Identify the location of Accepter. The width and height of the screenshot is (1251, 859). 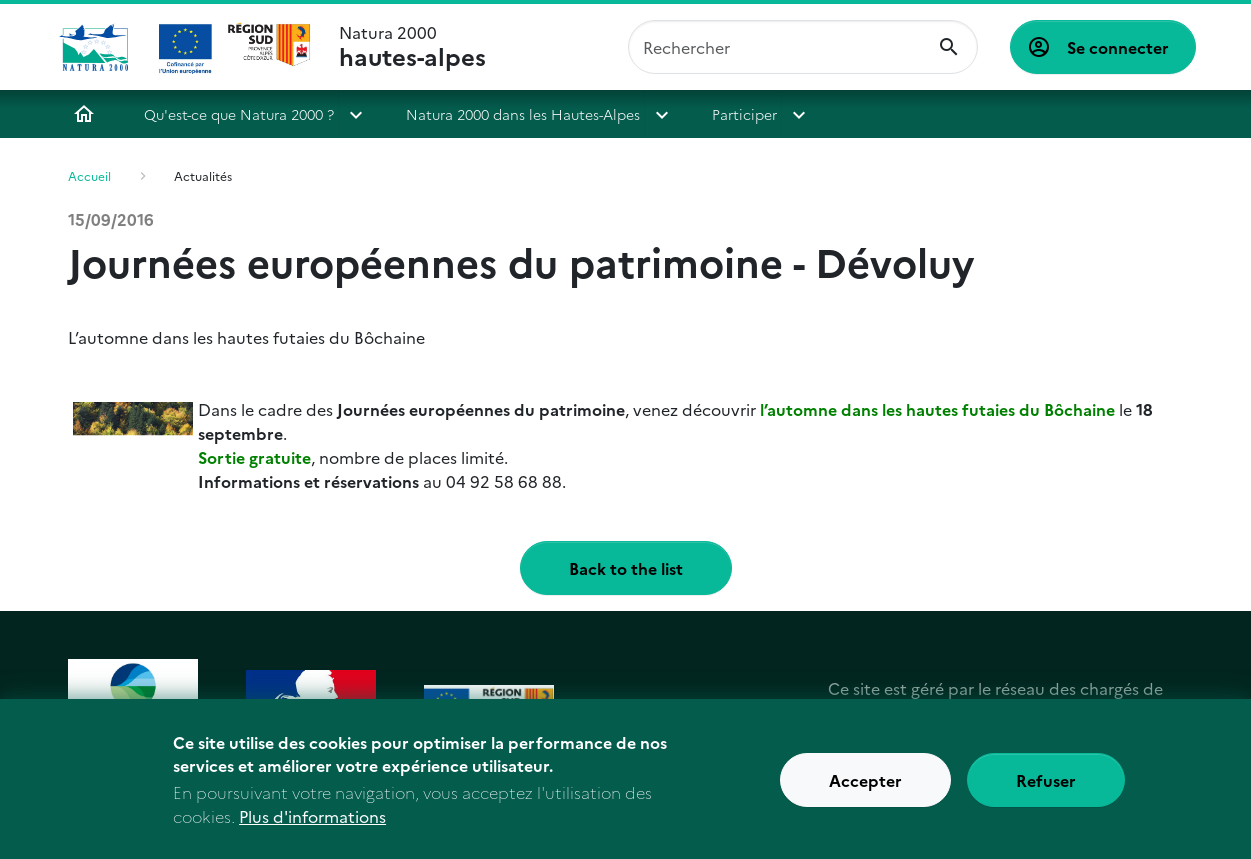
(865, 793).